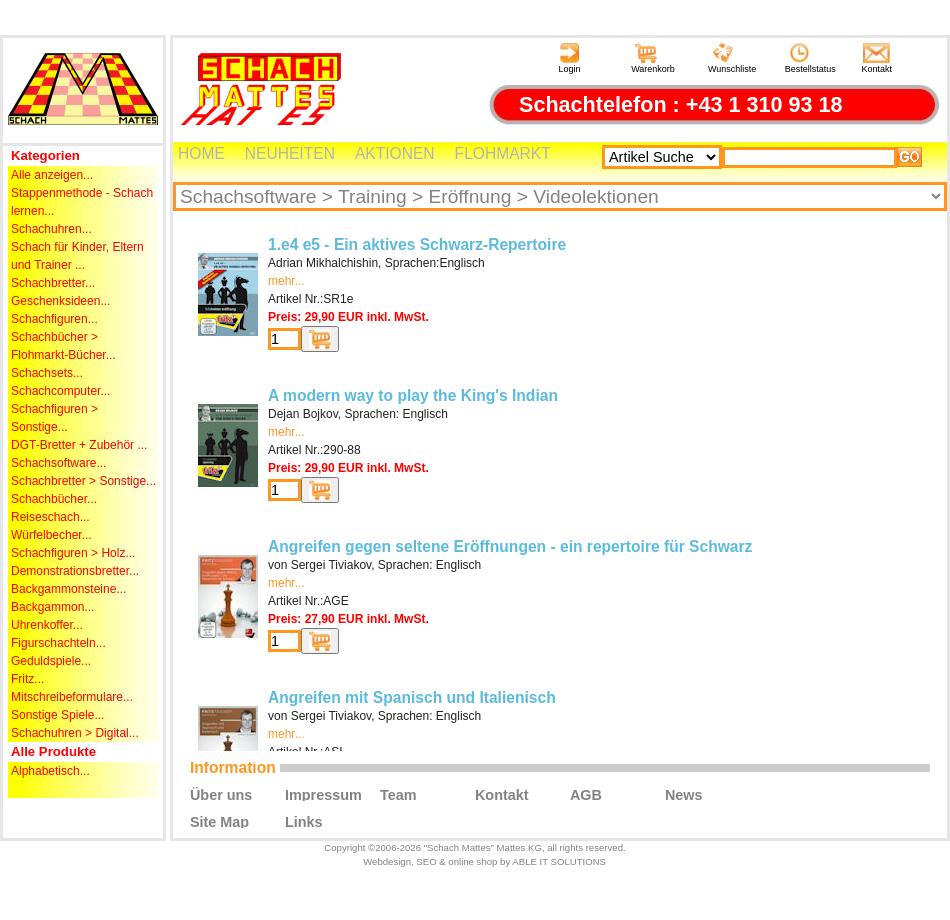  I want to click on NEUHEITEN, so click(290, 153).